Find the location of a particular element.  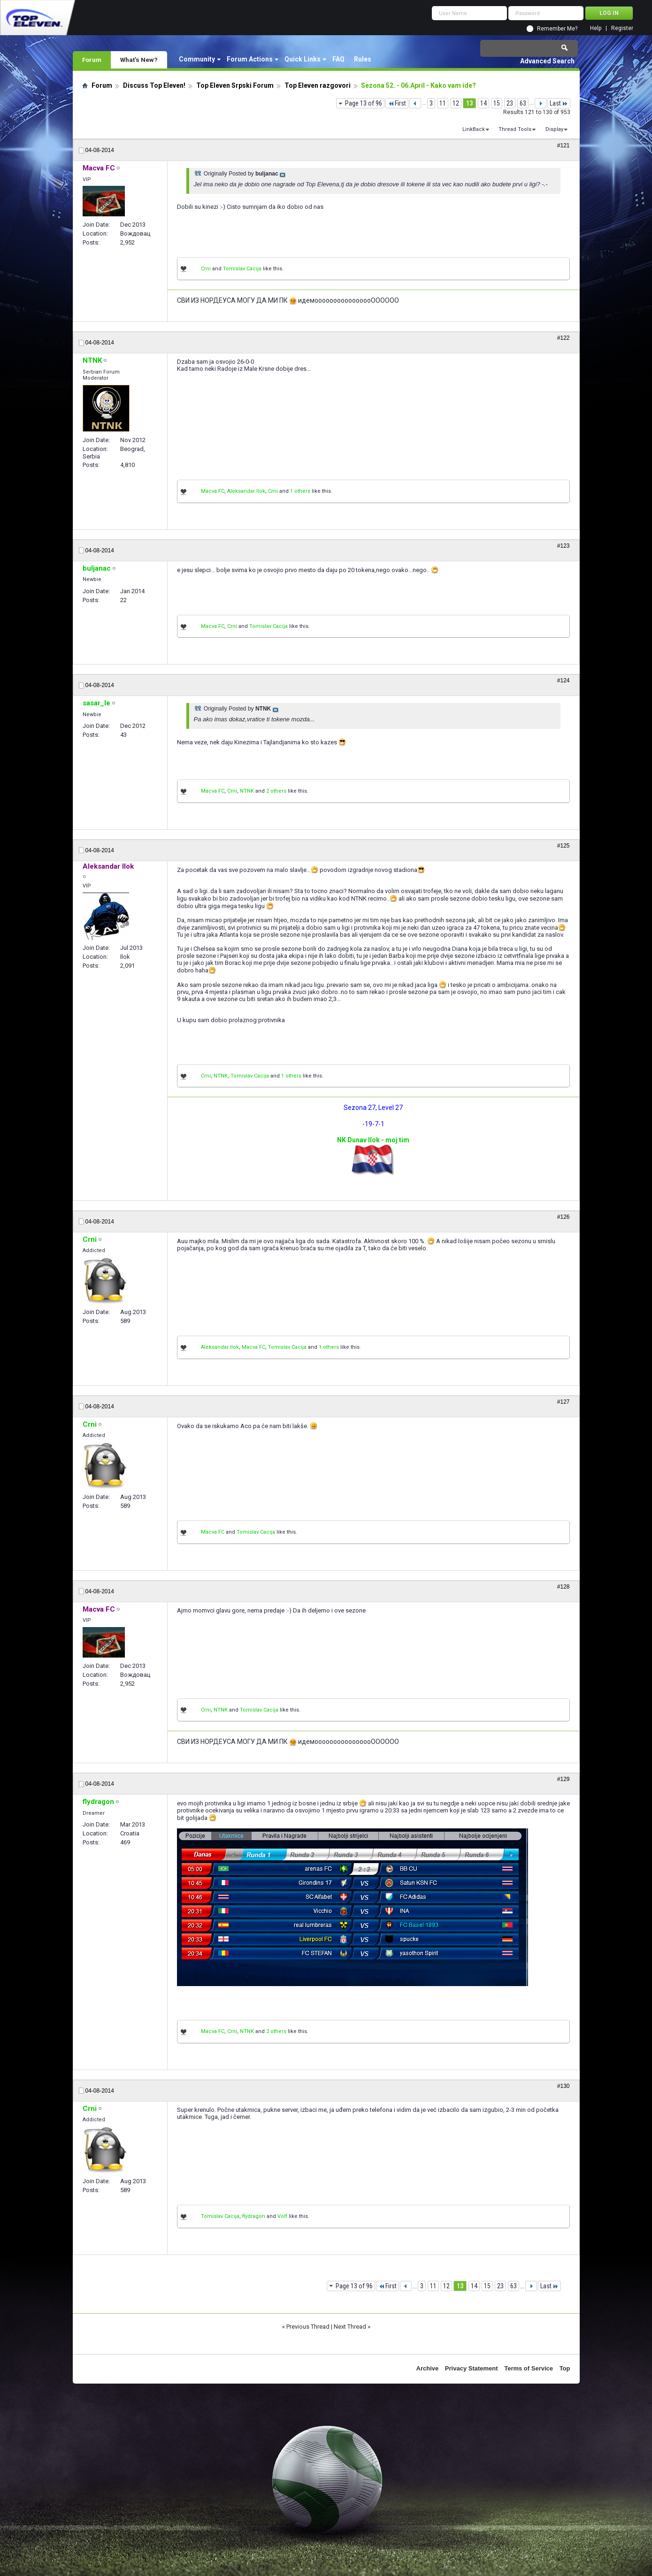

Help is located at coordinates (595, 28).